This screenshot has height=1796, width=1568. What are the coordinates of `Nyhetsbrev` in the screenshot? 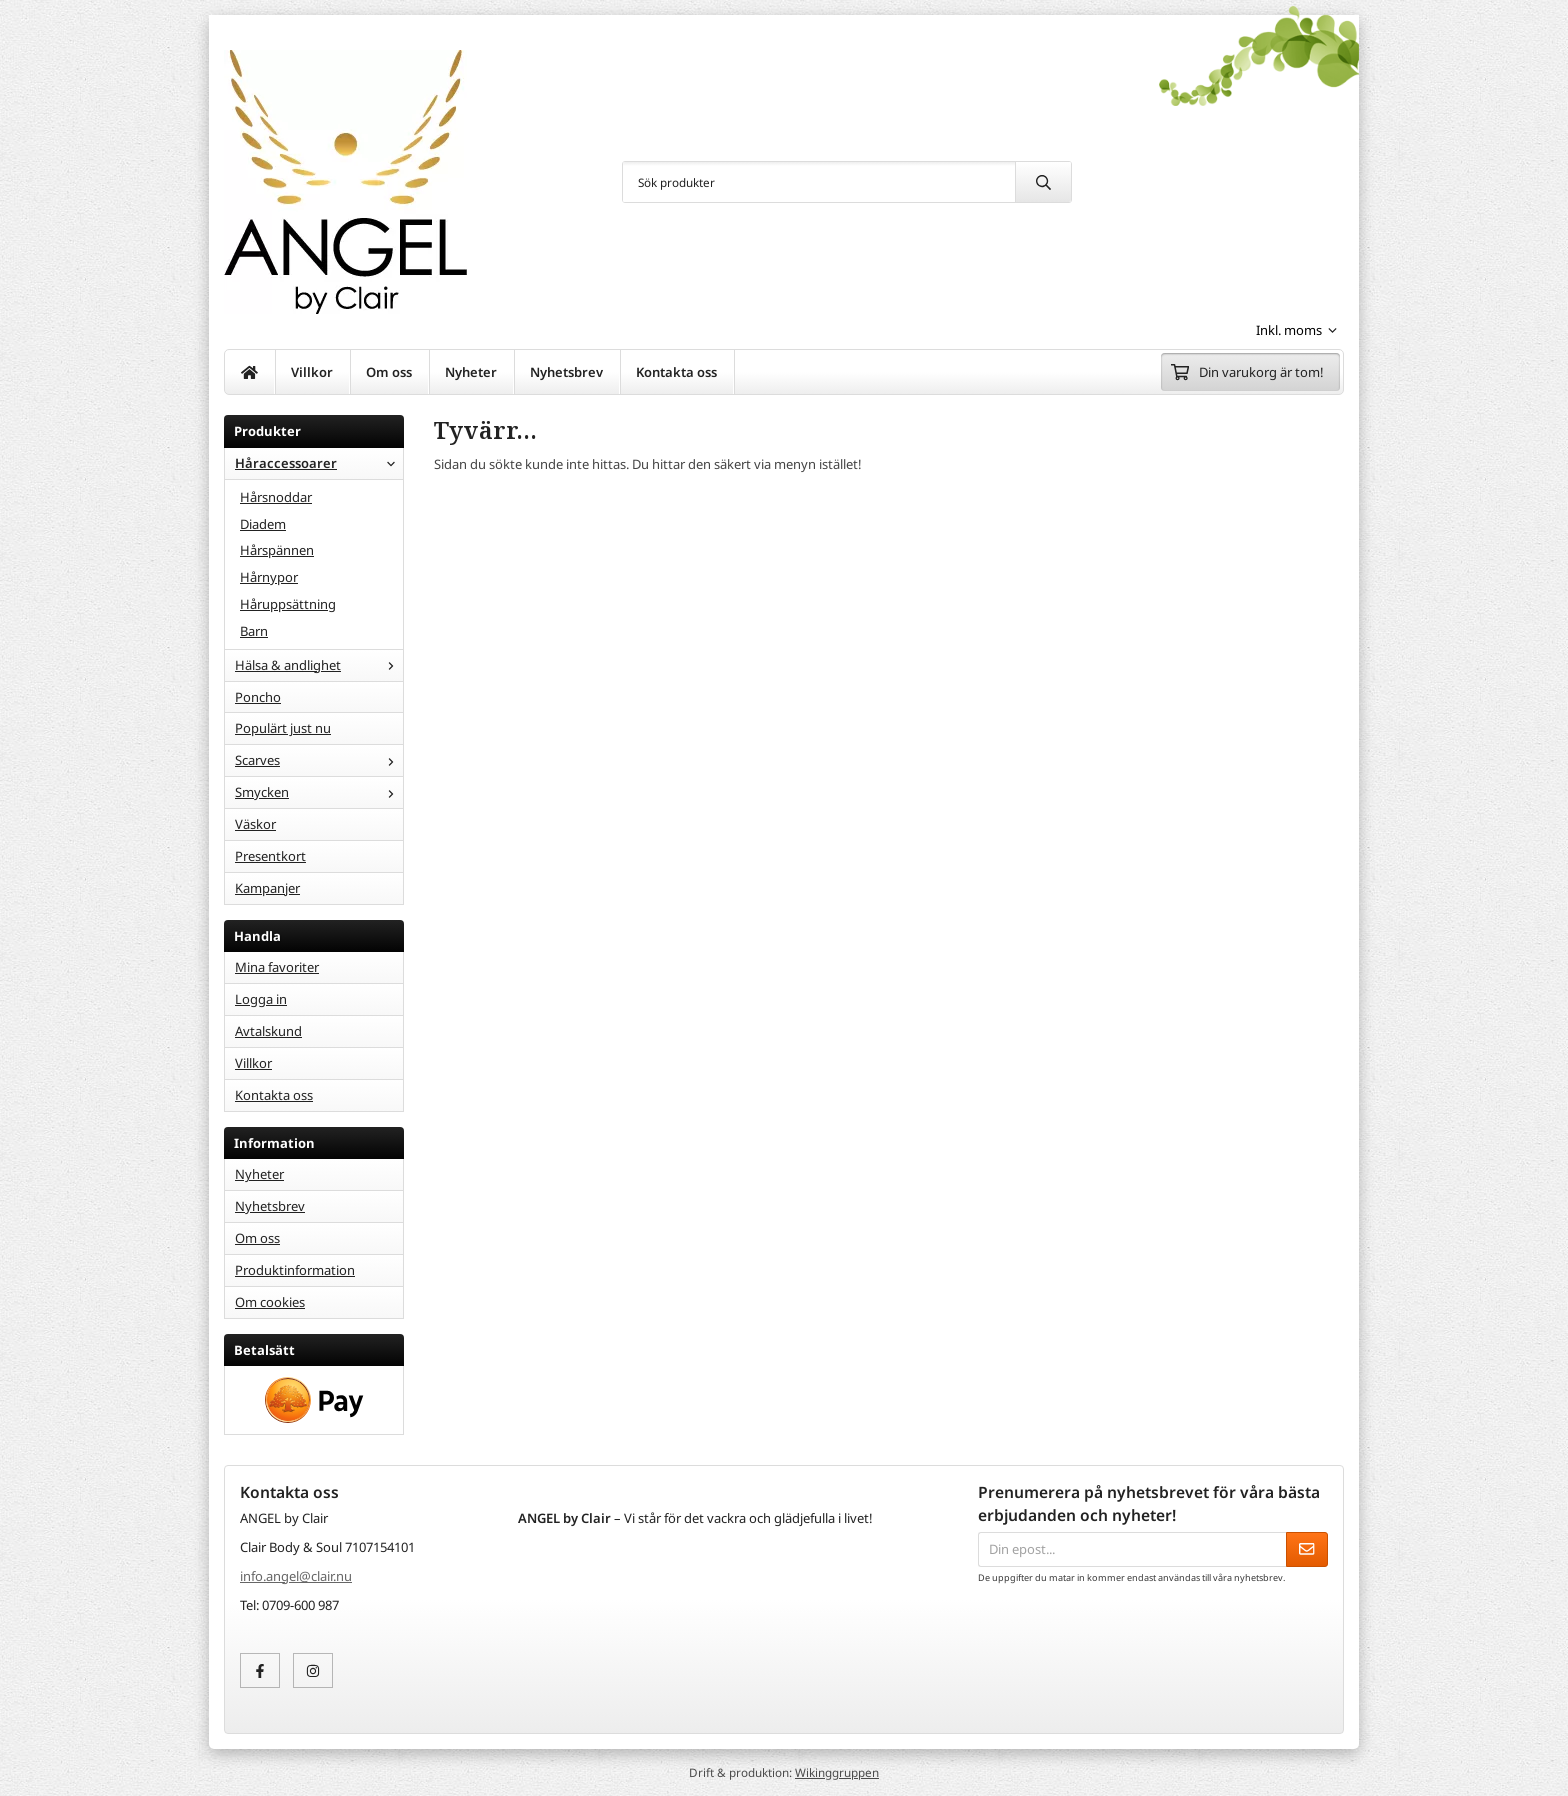 It's located at (566, 372).